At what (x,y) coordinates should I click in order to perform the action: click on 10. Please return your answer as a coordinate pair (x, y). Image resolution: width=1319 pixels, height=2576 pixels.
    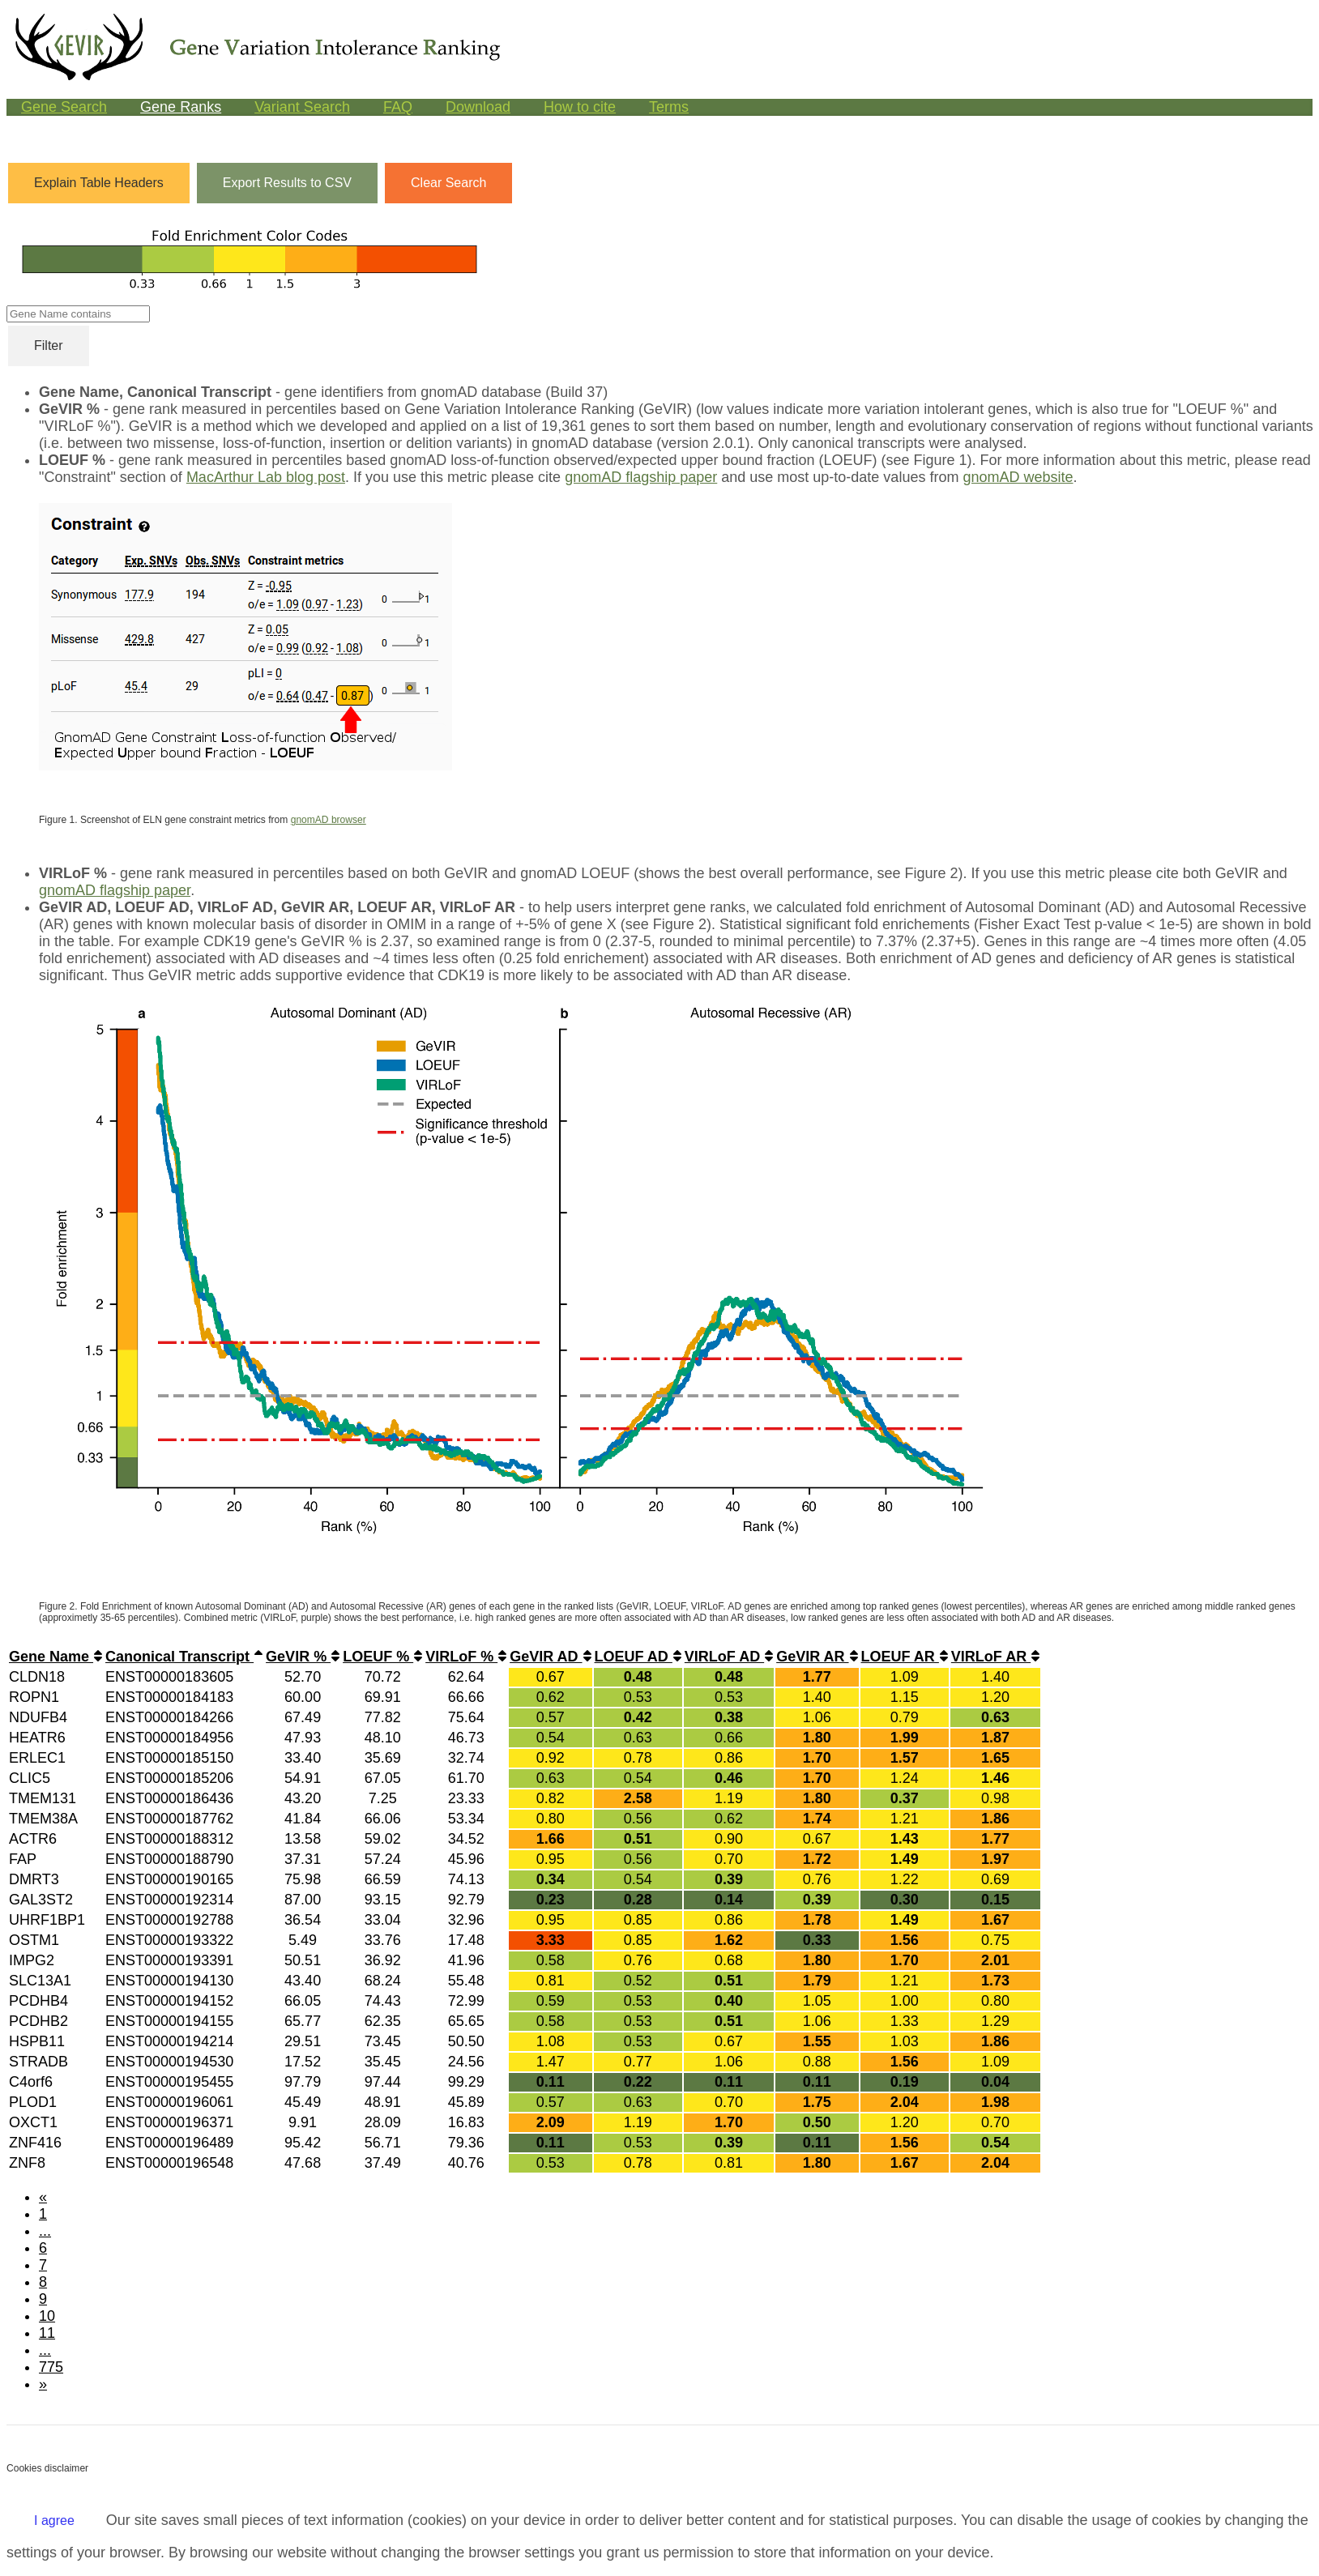
    Looking at the image, I should click on (47, 2316).